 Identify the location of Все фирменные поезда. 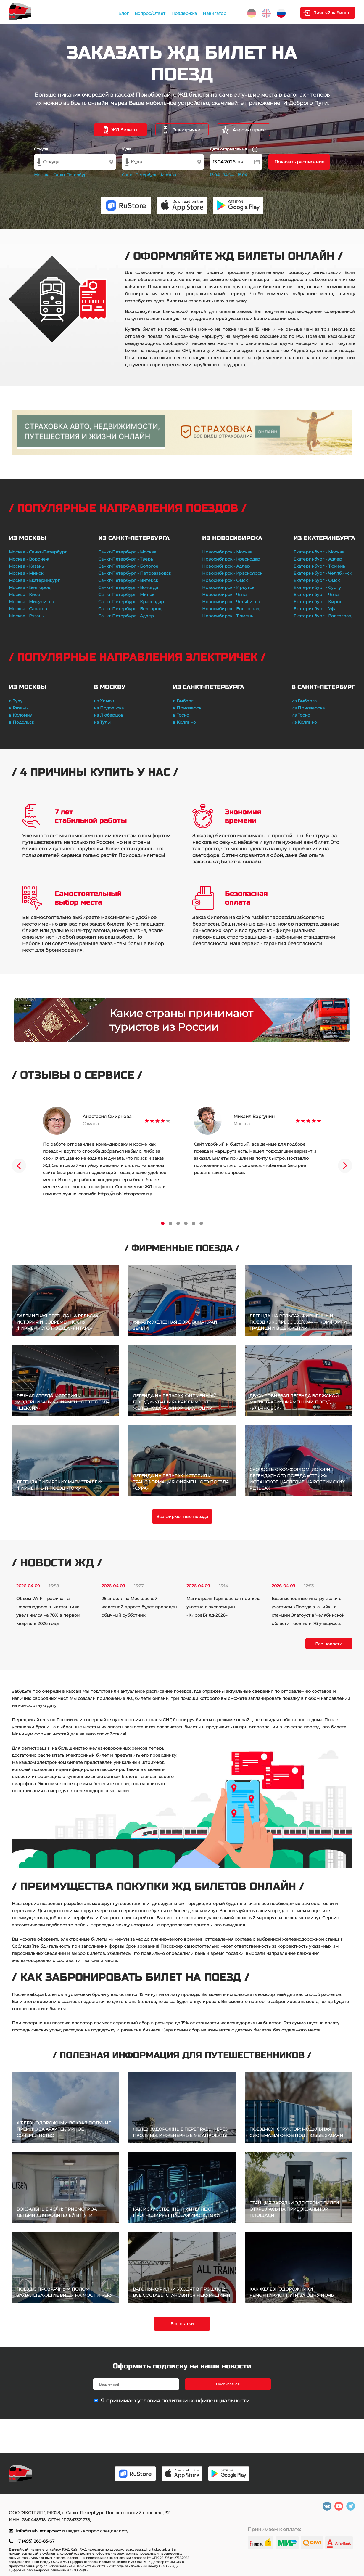
(182, 1516).